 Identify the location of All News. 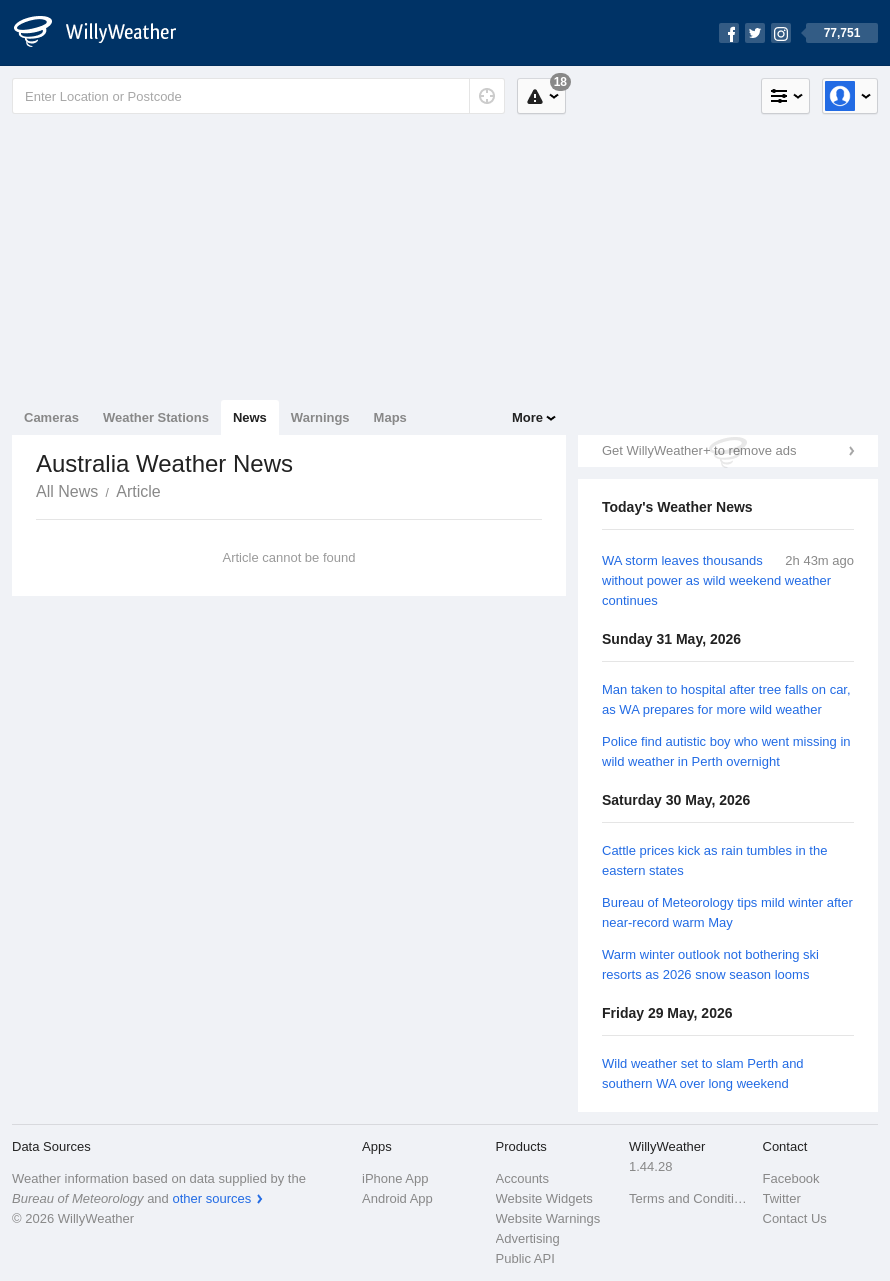
(67, 491).